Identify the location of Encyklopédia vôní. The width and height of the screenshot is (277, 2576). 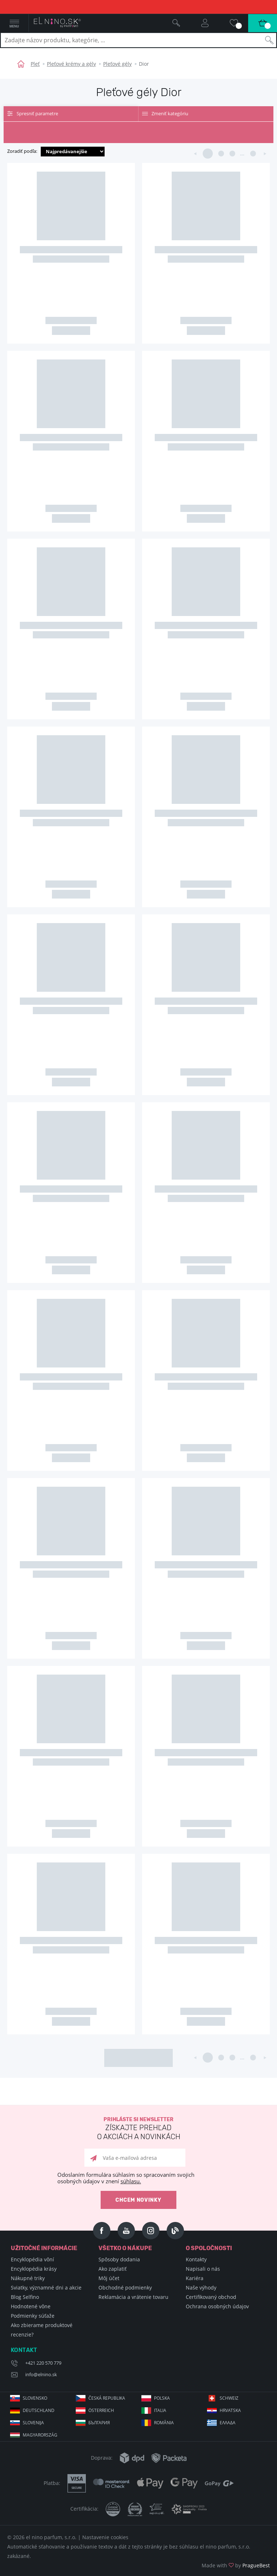
(32, 2259).